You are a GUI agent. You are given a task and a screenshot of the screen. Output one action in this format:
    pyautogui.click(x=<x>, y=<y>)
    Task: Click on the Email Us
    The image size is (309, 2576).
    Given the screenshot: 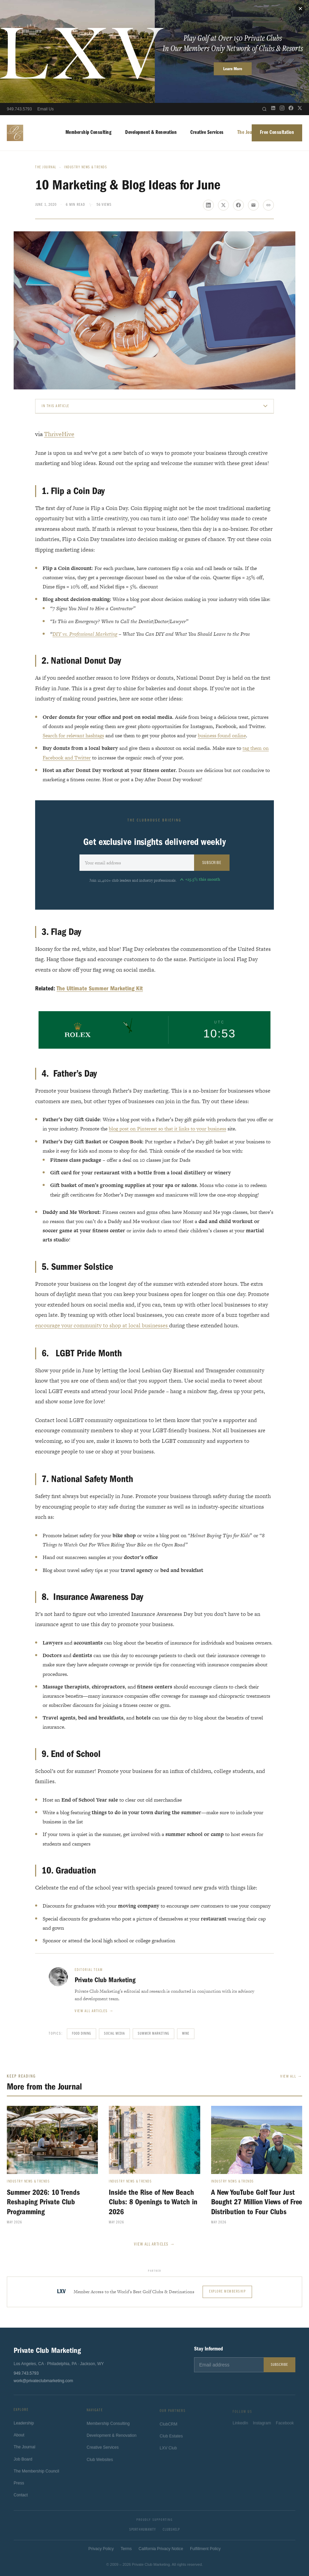 What is the action you would take?
    pyautogui.click(x=45, y=109)
    